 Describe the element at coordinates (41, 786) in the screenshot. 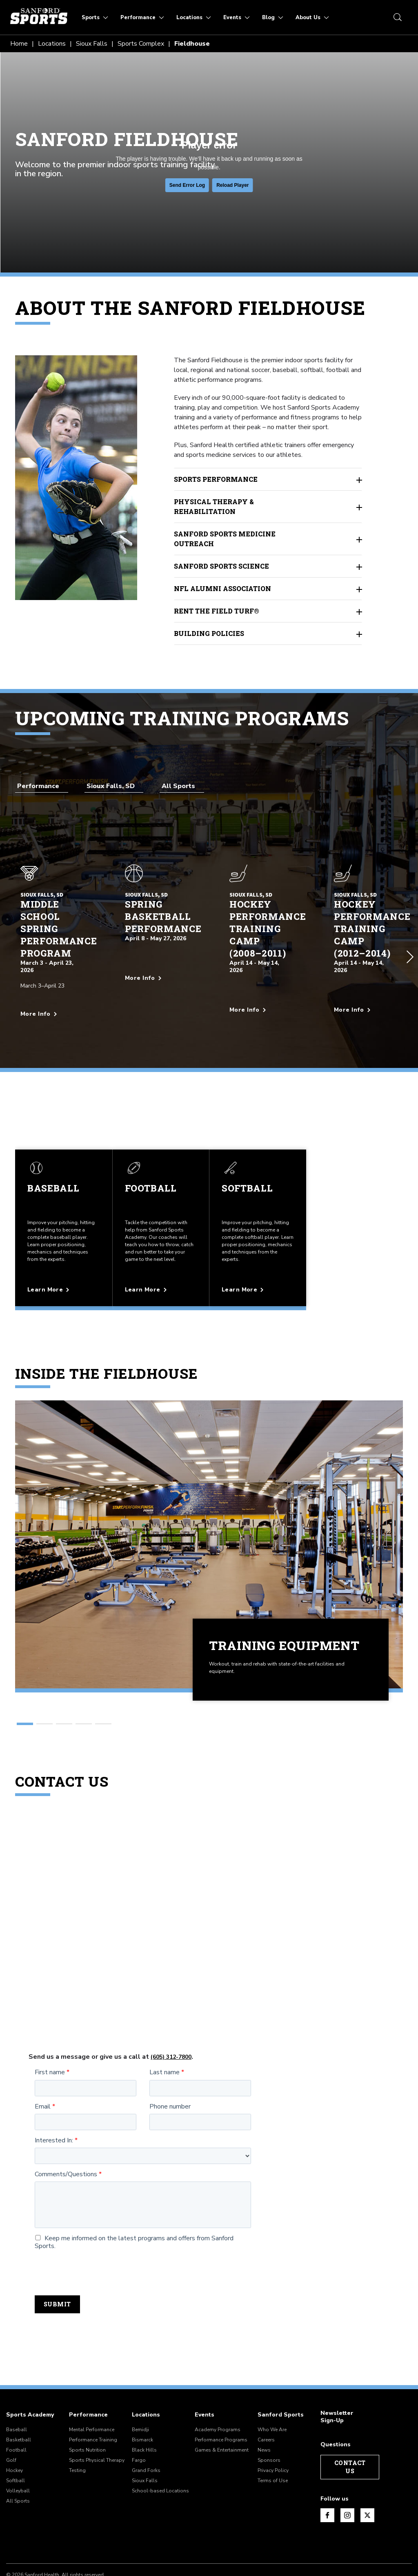

I see `[combobox]` at that location.